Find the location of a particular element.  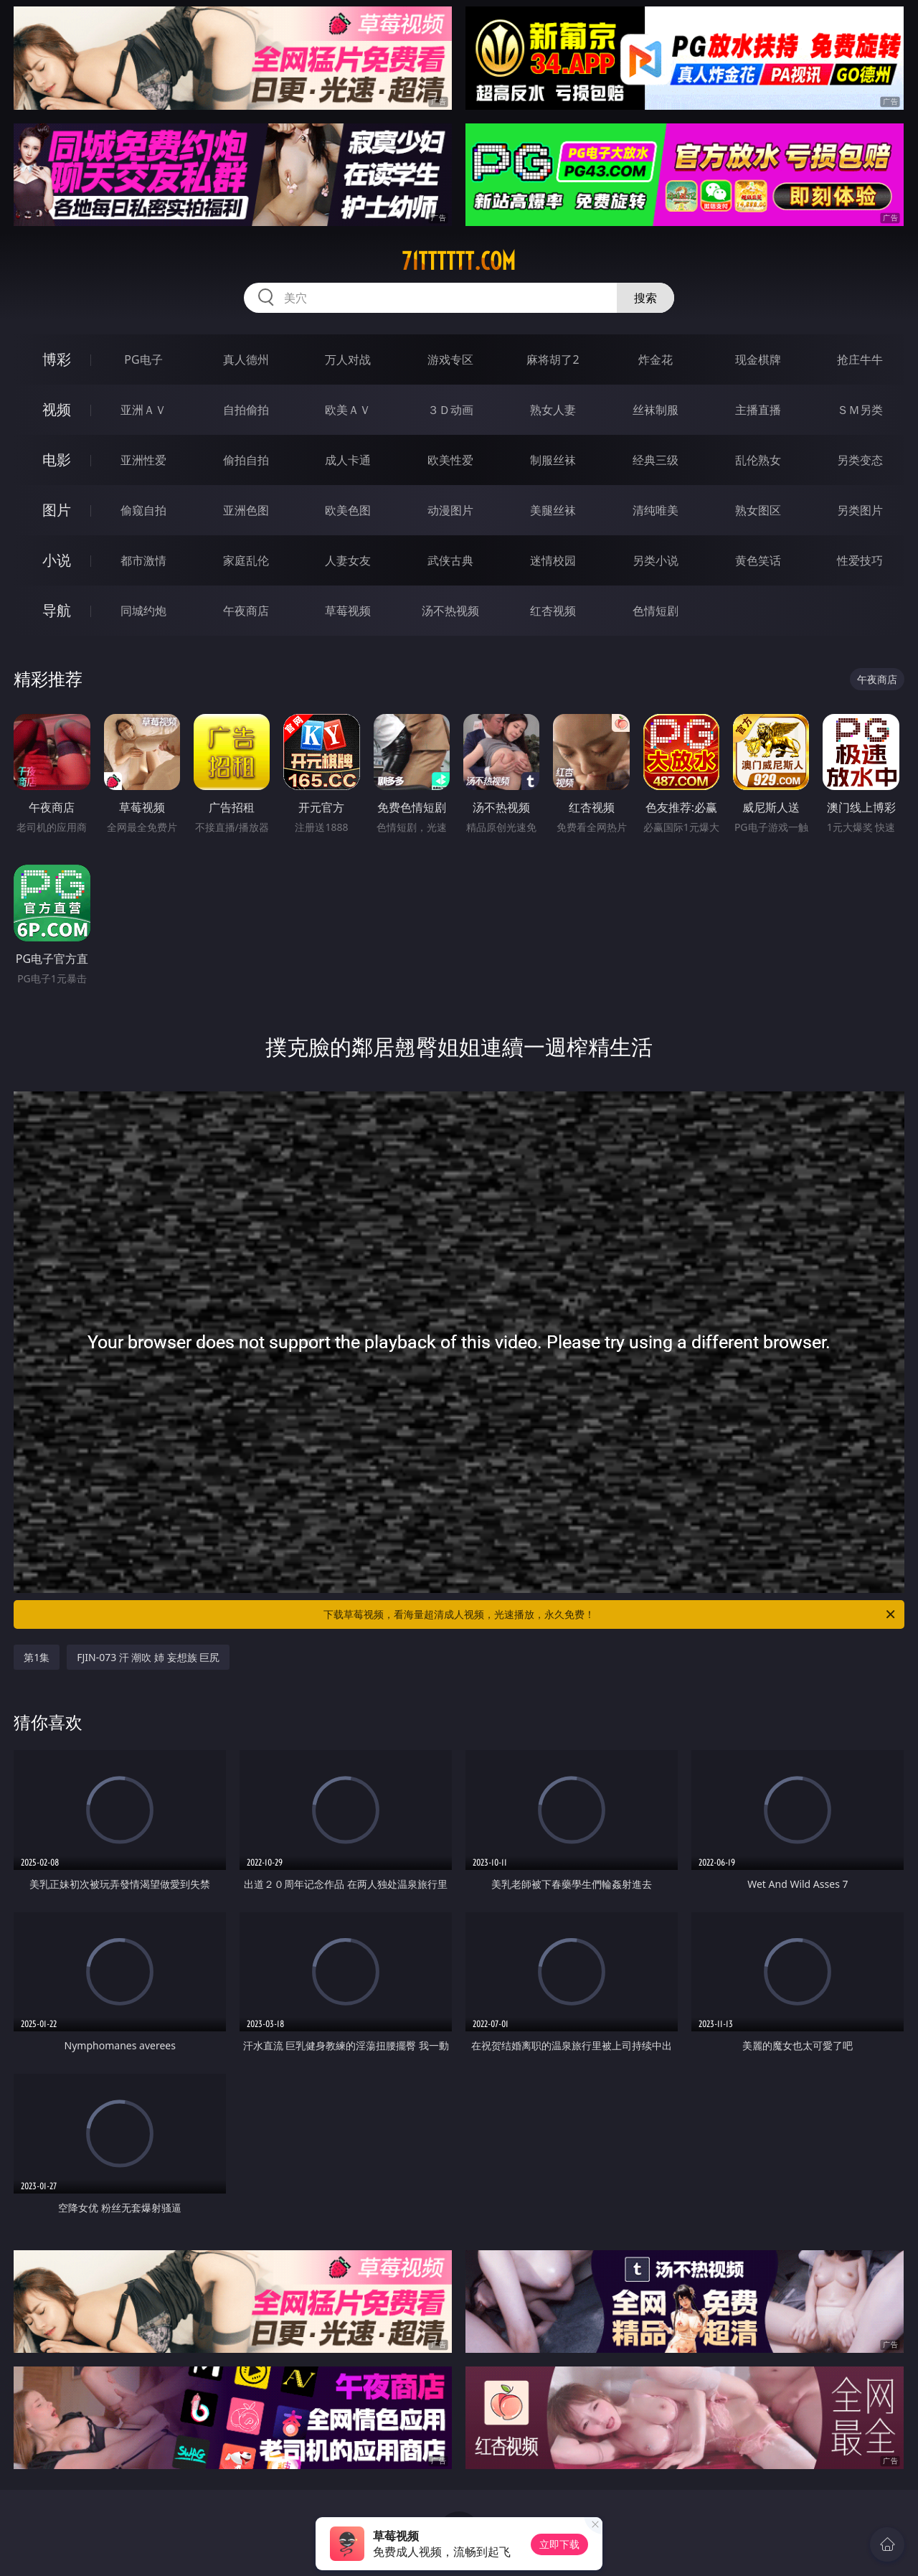

亚洲ＡＶ is located at coordinates (143, 410).